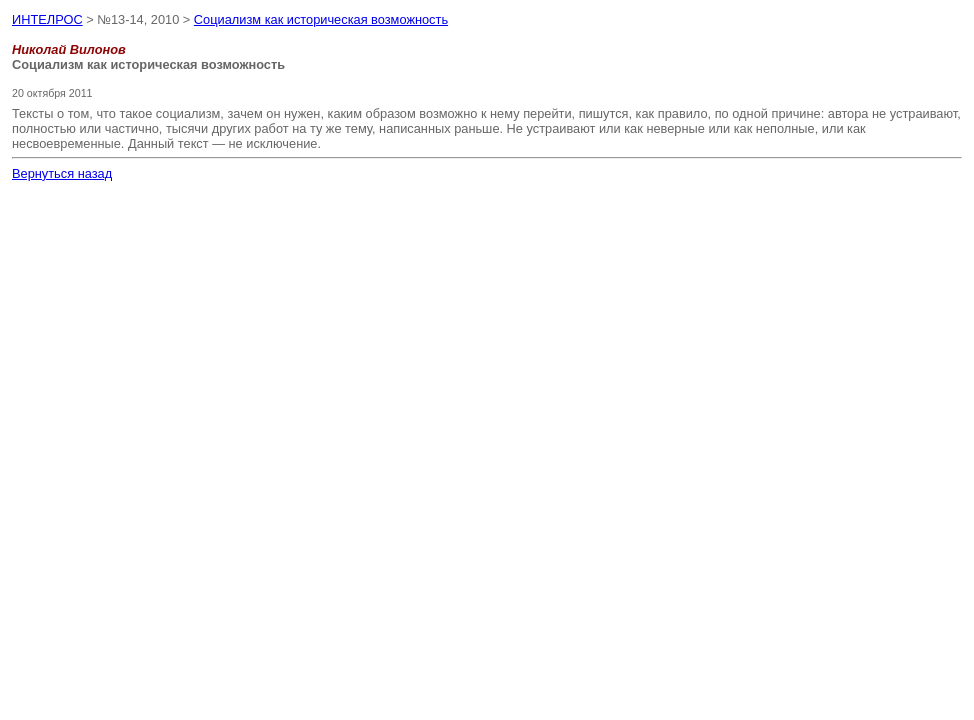  I want to click on Социализм как историческая возможность, so click(321, 19).